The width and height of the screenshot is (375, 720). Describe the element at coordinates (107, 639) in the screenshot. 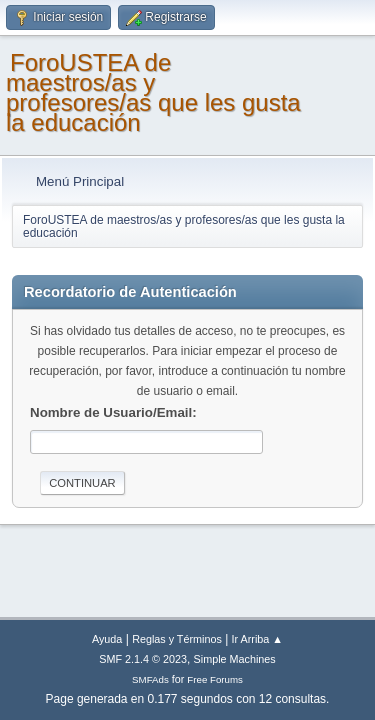

I see `Ayuda` at that location.